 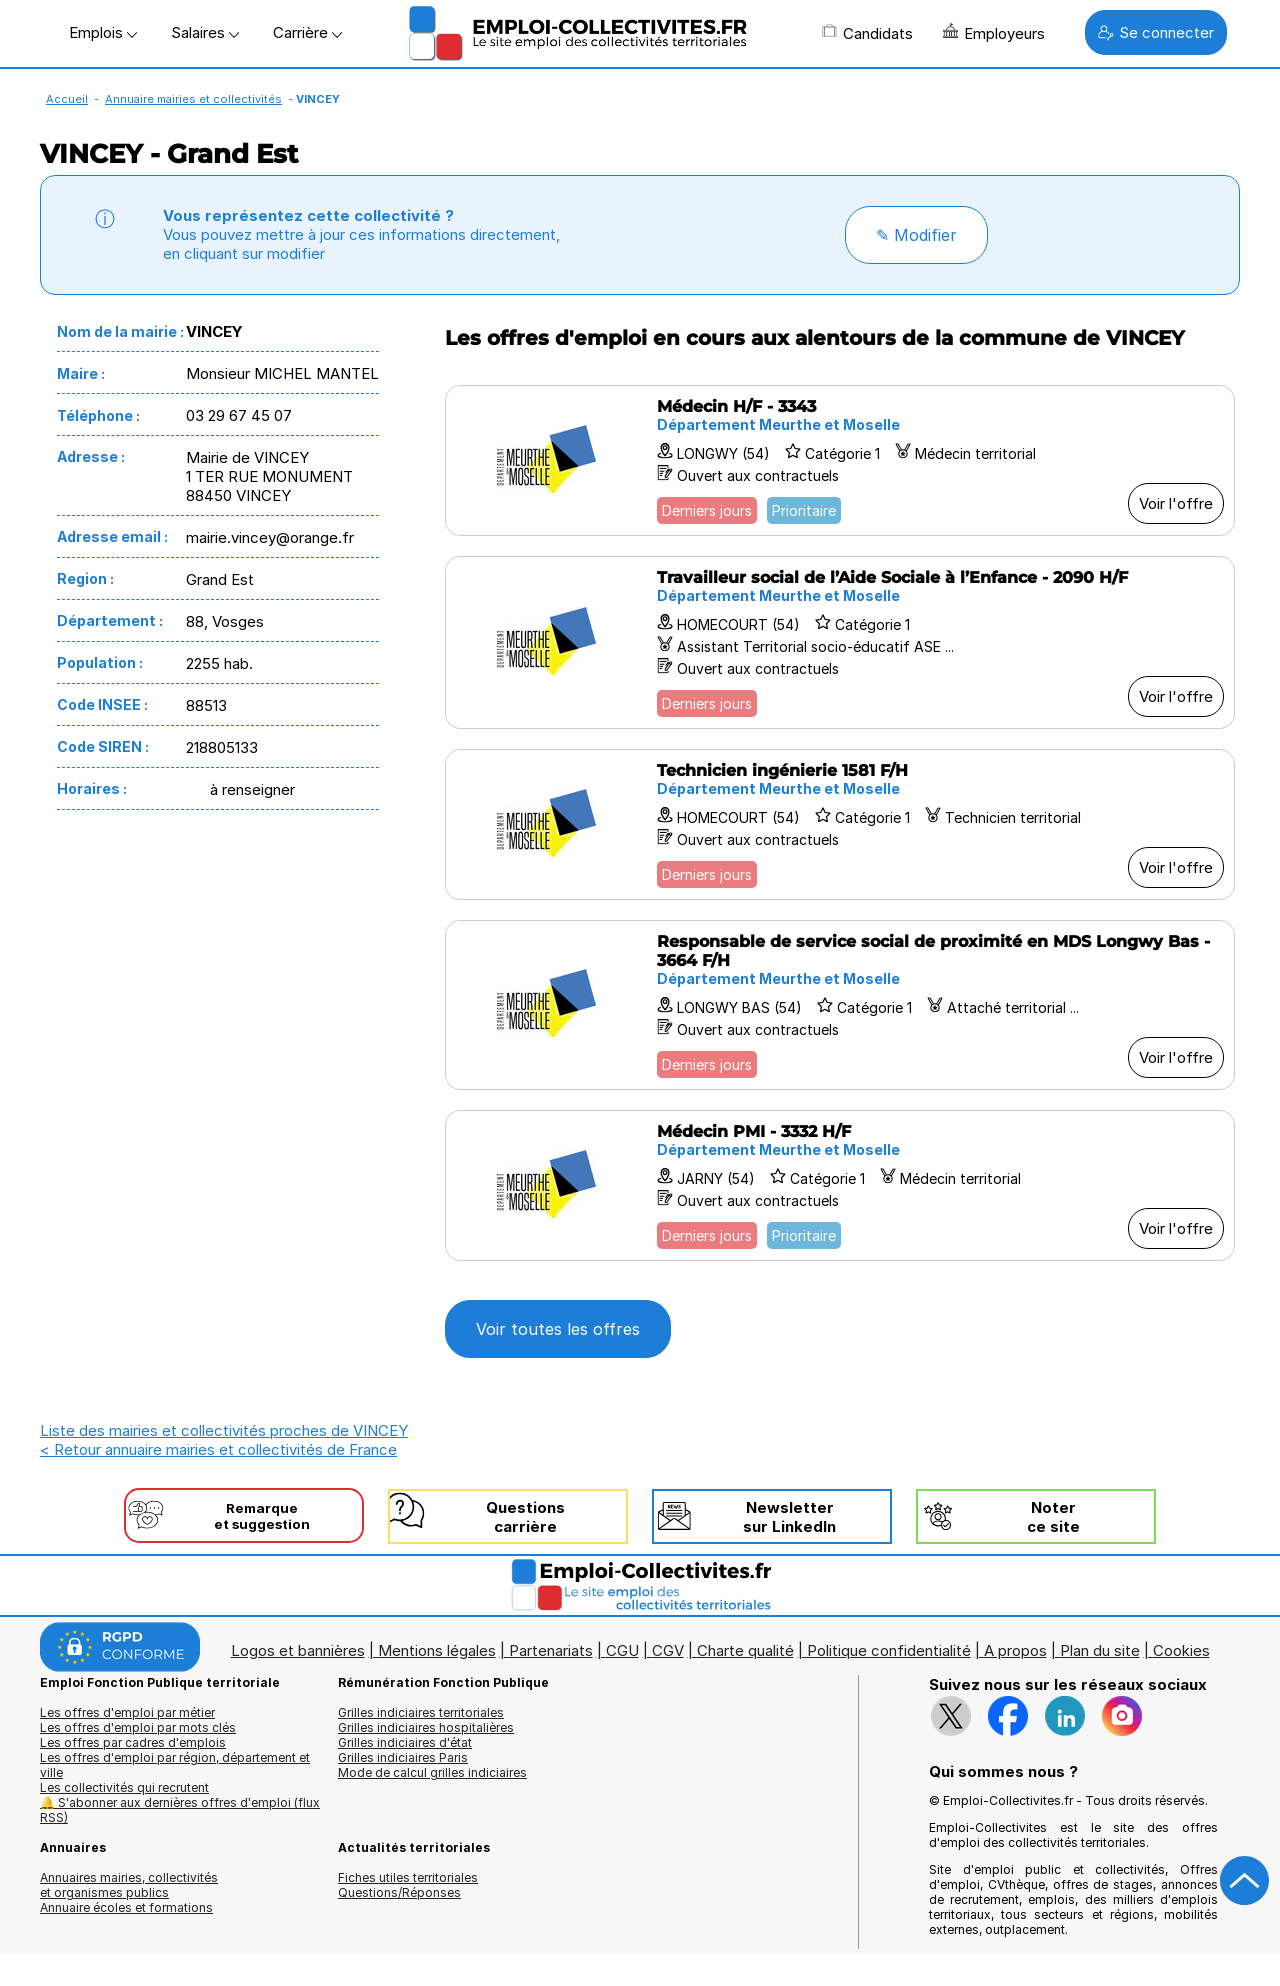 What do you see at coordinates (124, 1787) in the screenshot?
I see `Les collectivités qui recrutent` at bounding box center [124, 1787].